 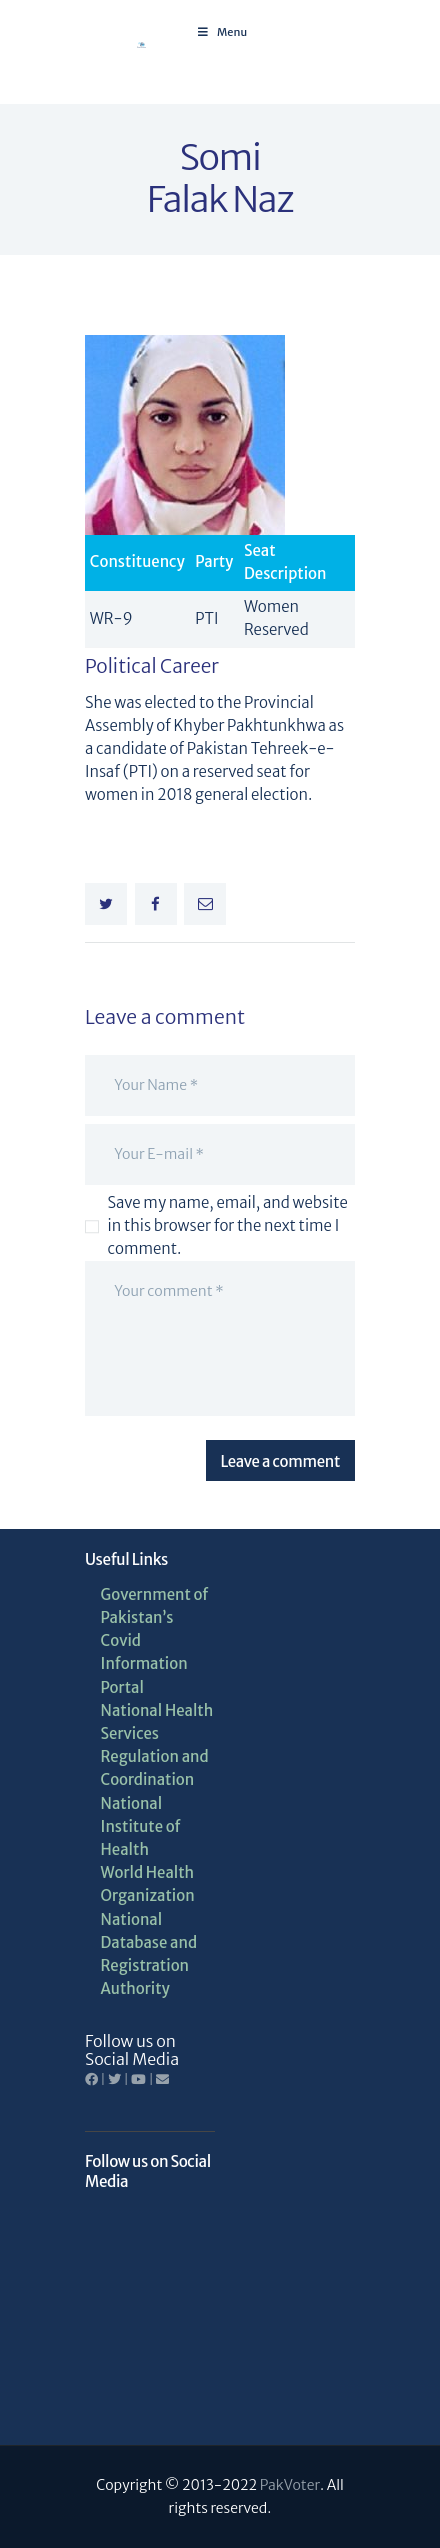 What do you see at coordinates (228, 1225) in the screenshot?
I see `Save my name, email, and website in this browser for the next time I comment.` at bounding box center [228, 1225].